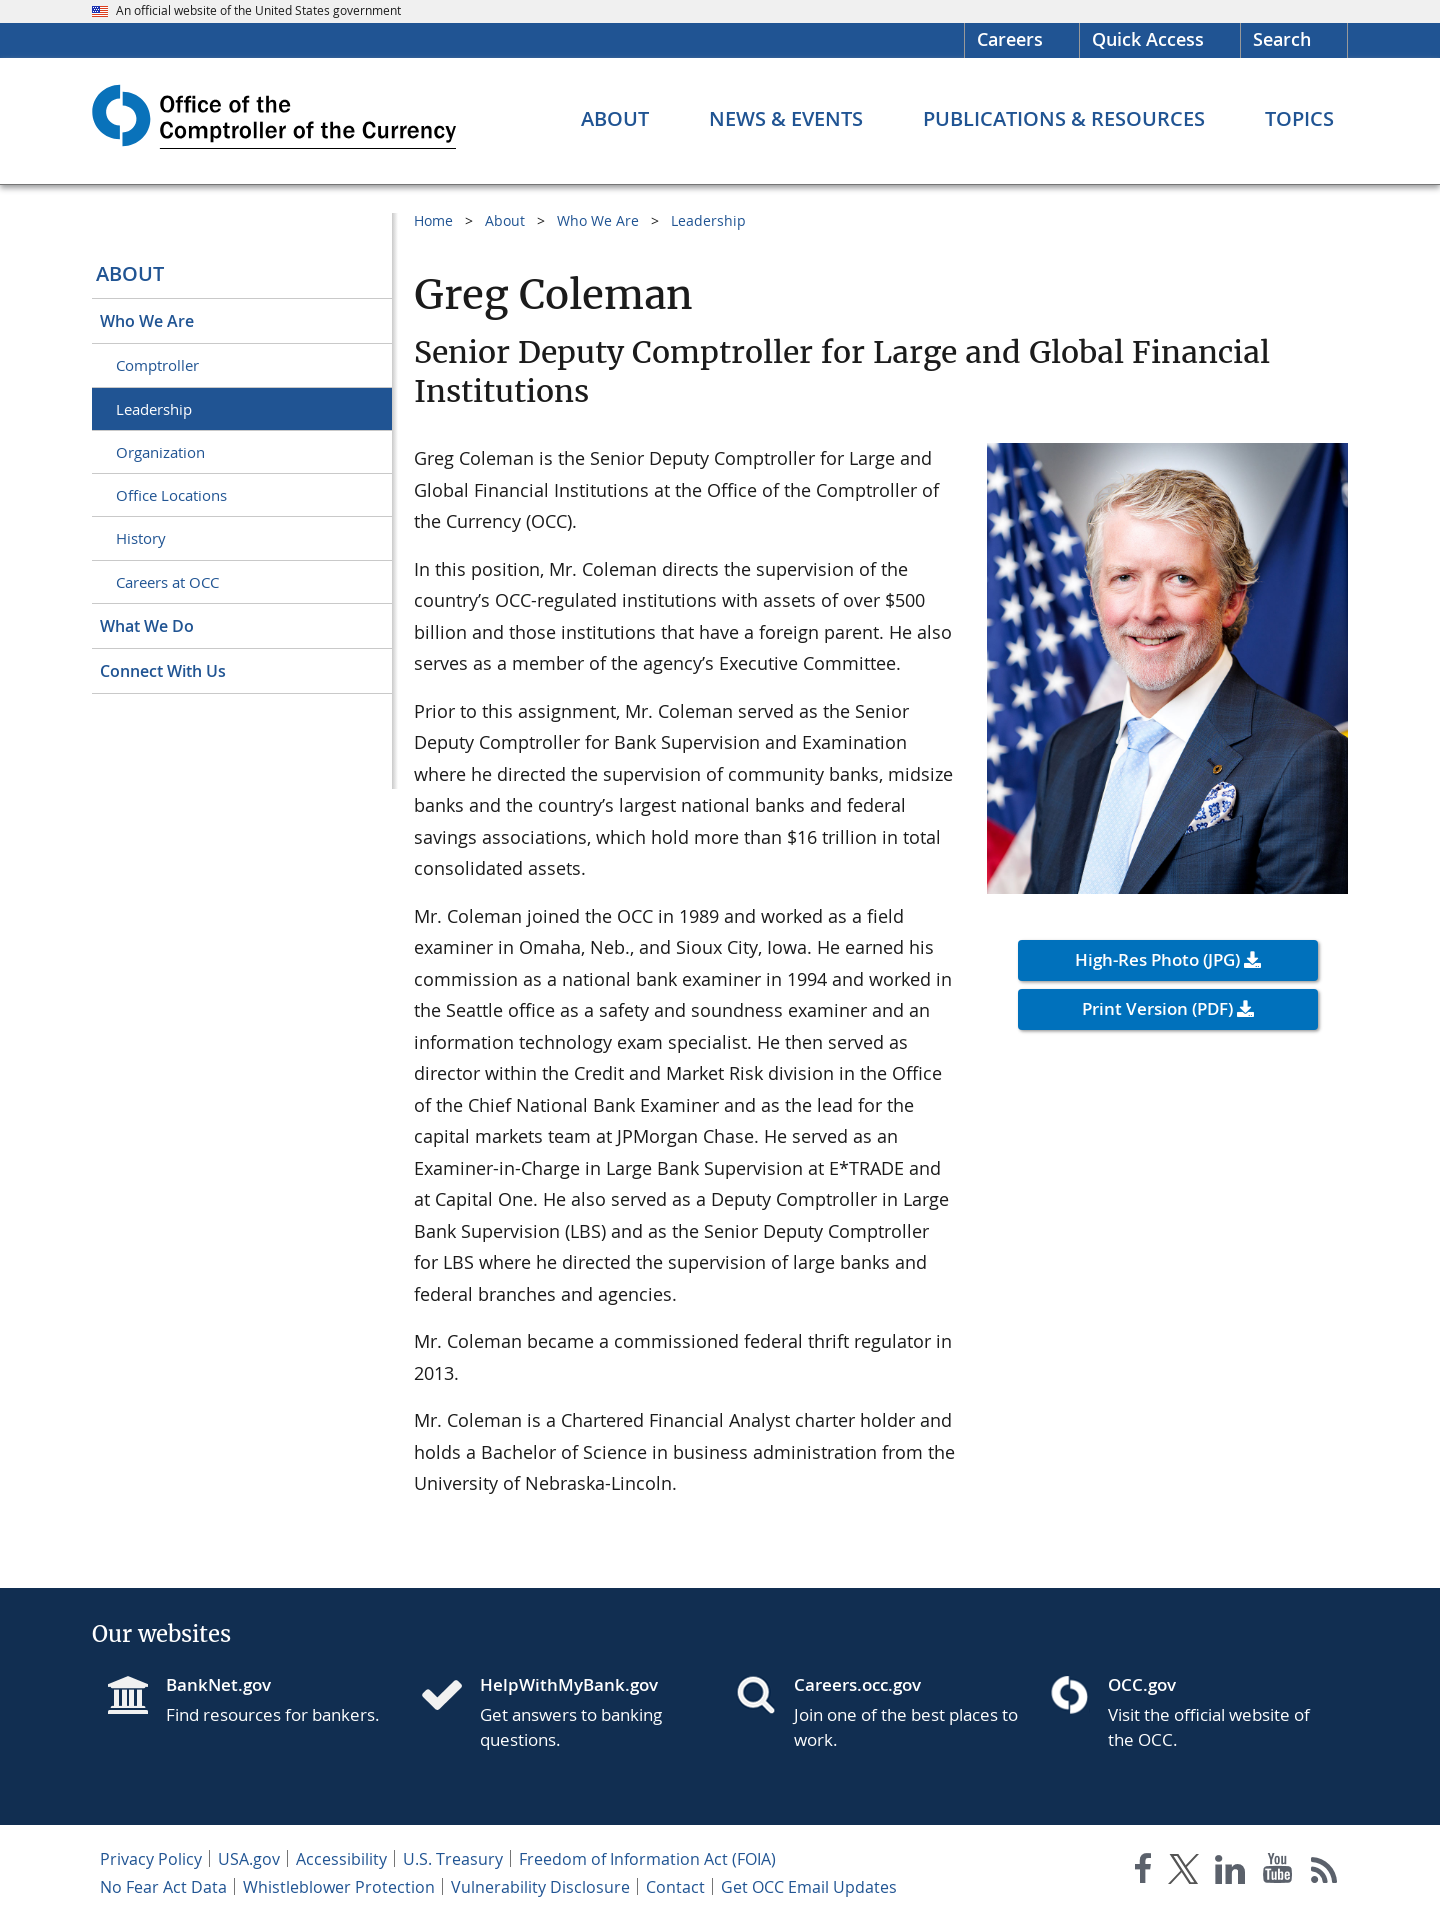 The image size is (1440, 1921). Describe the element at coordinates (341, 1859) in the screenshot. I see `Accessibility` at that location.